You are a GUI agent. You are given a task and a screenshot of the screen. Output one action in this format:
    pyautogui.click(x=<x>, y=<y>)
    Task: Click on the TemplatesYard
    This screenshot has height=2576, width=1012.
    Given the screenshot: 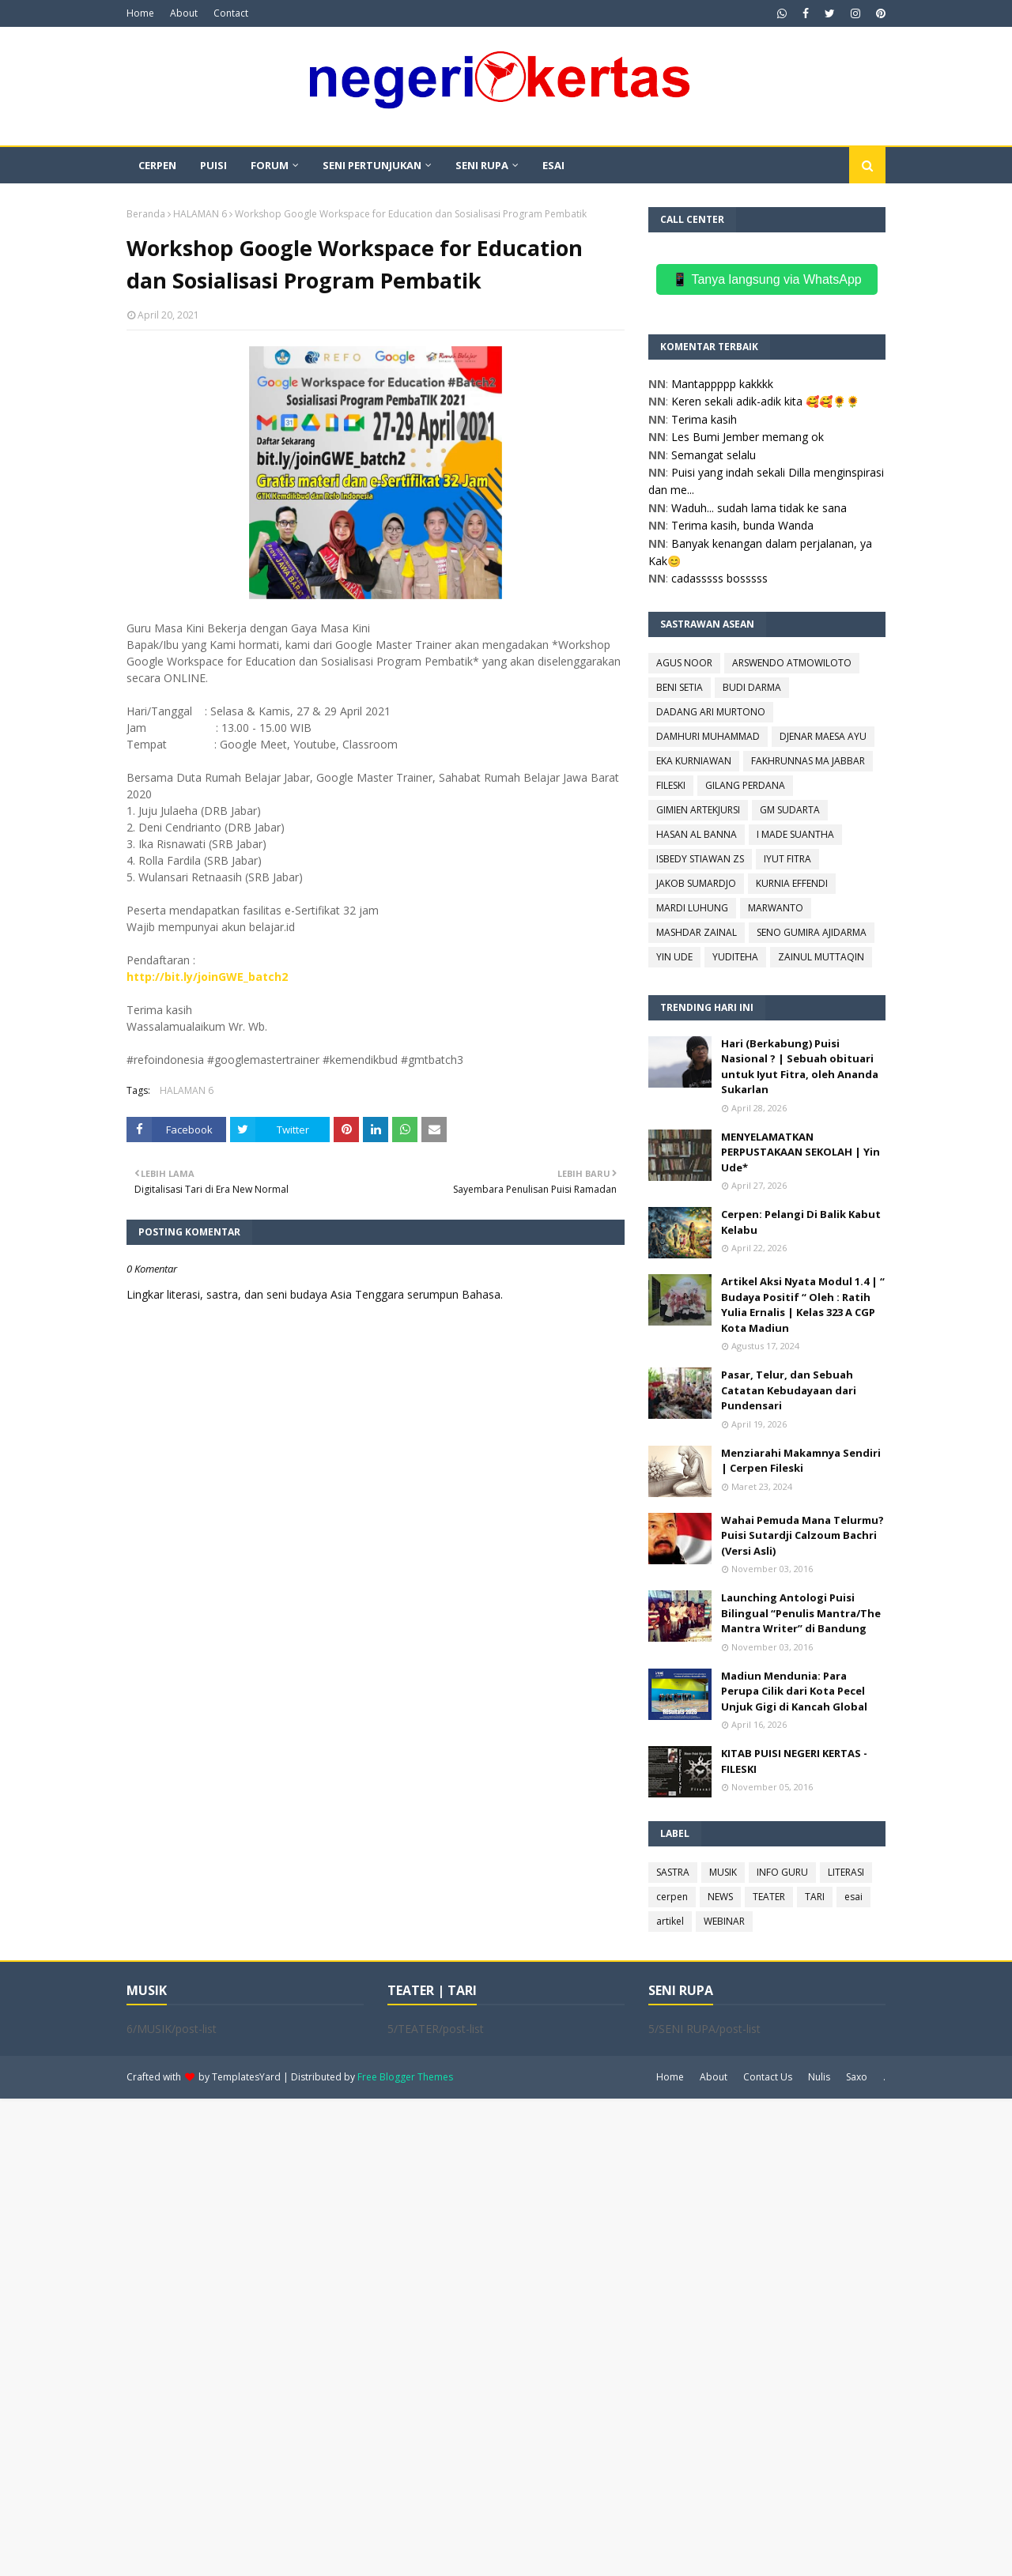 What is the action you would take?
    pyautogui.click(x=246, y=2077)
    